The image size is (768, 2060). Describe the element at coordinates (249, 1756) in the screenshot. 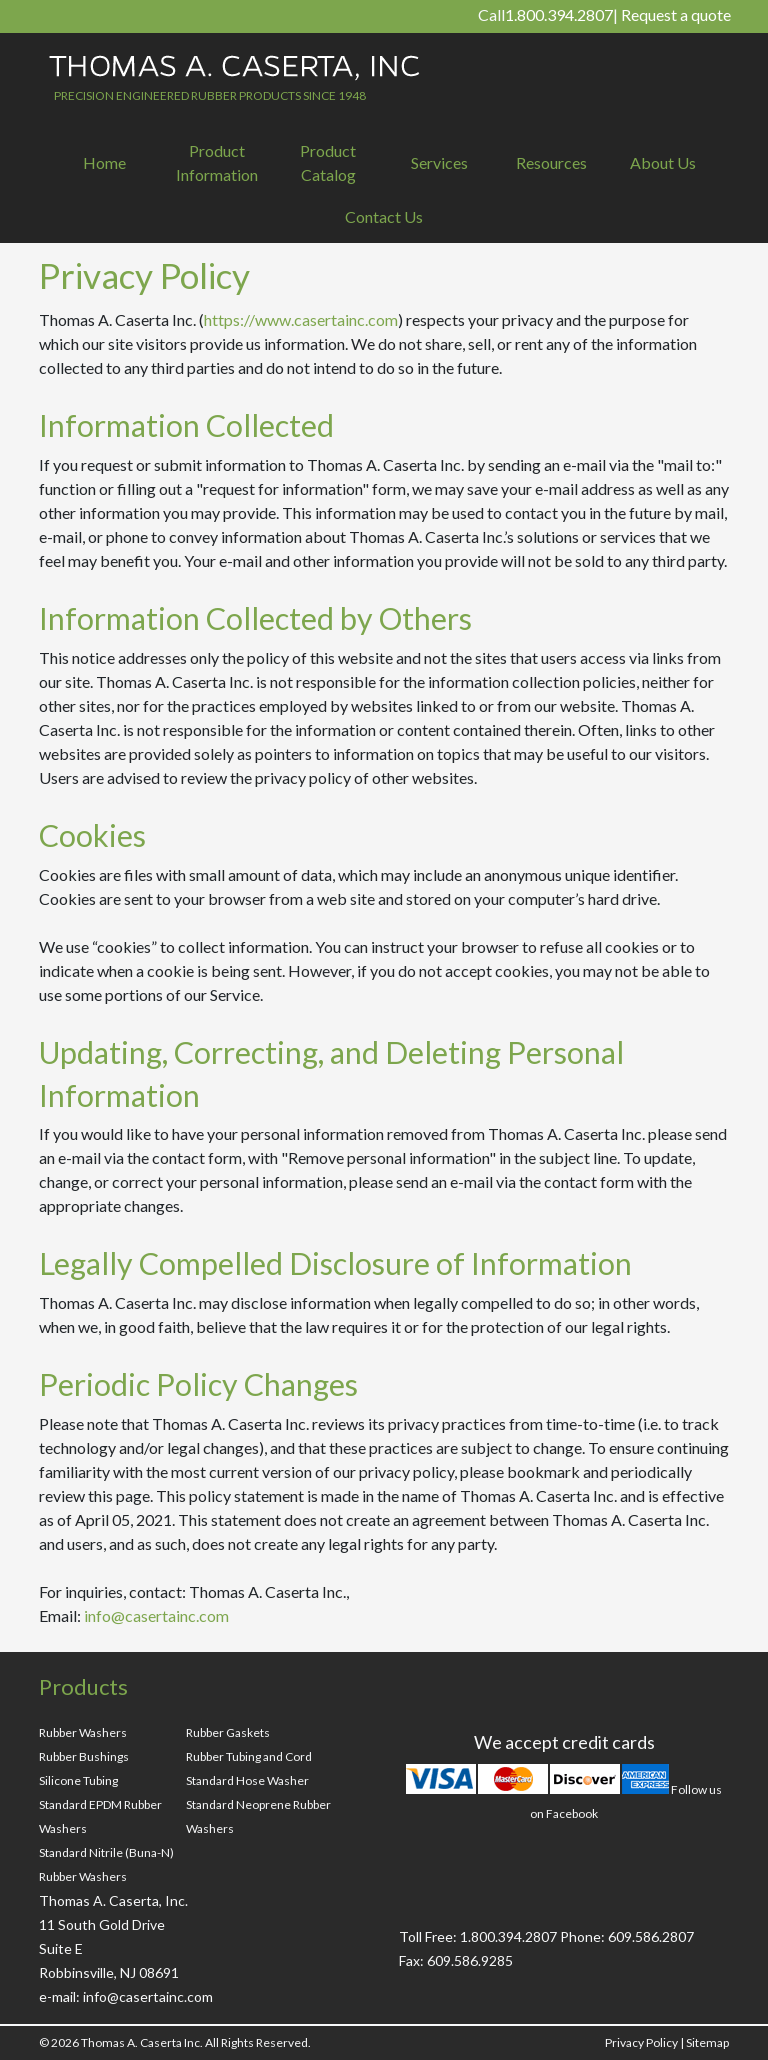

I see `Rubber Tubing and Cord` at that location.